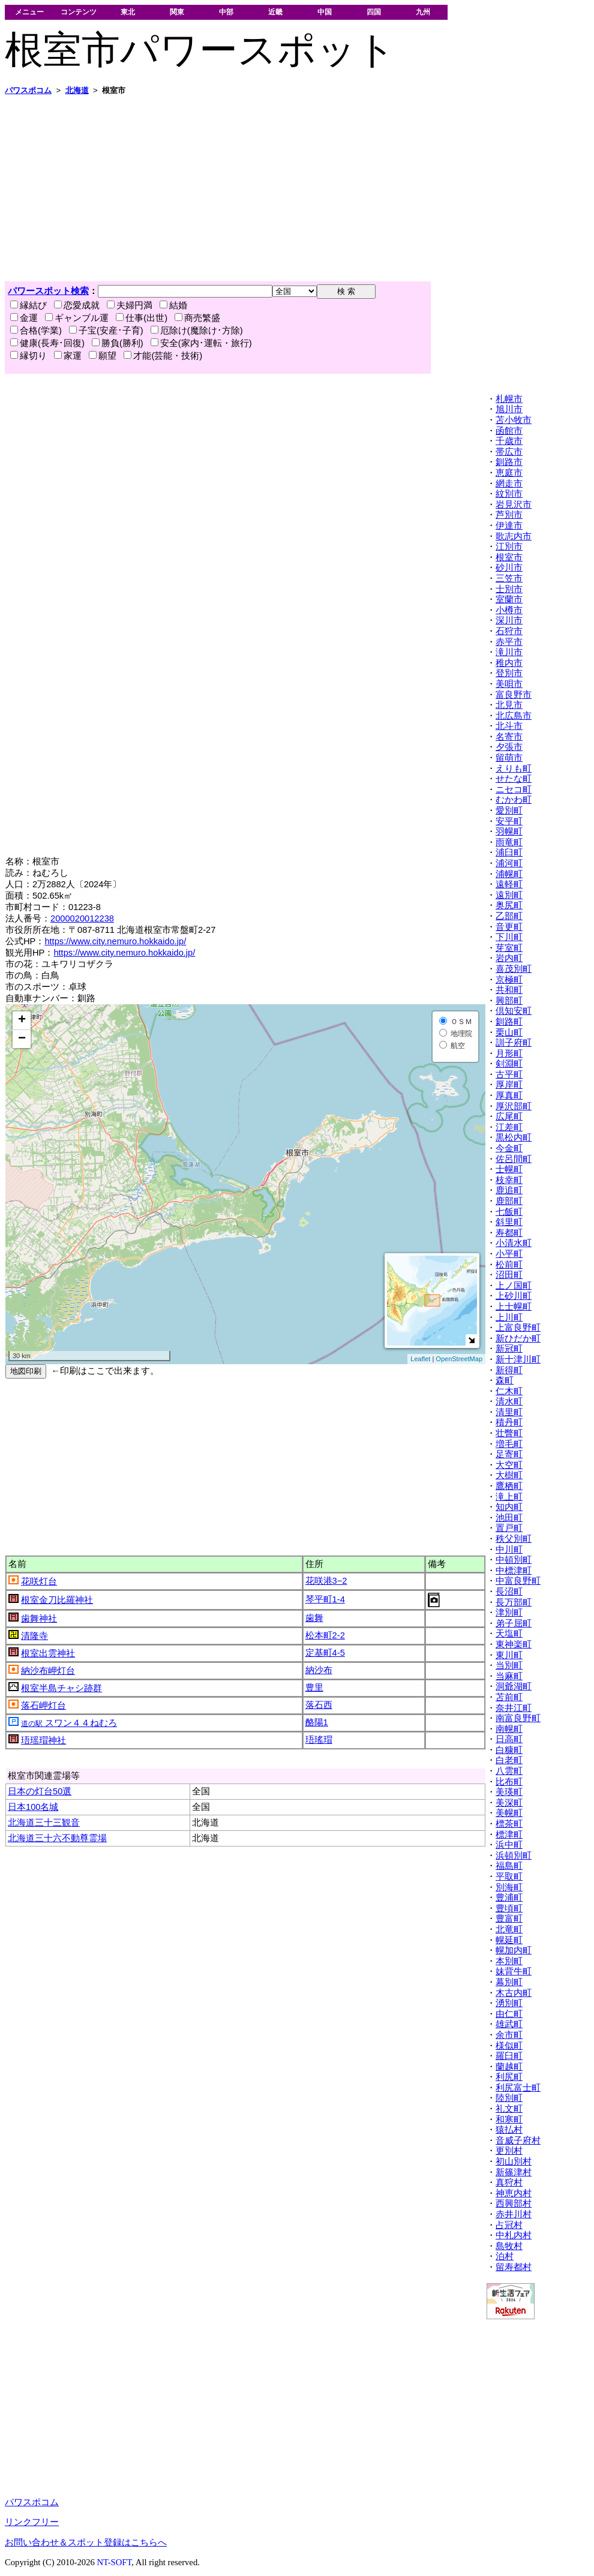 The width and height of the screenshot is (594, 2576). I want to click on 花咲港3−2, so click(326, 1581).